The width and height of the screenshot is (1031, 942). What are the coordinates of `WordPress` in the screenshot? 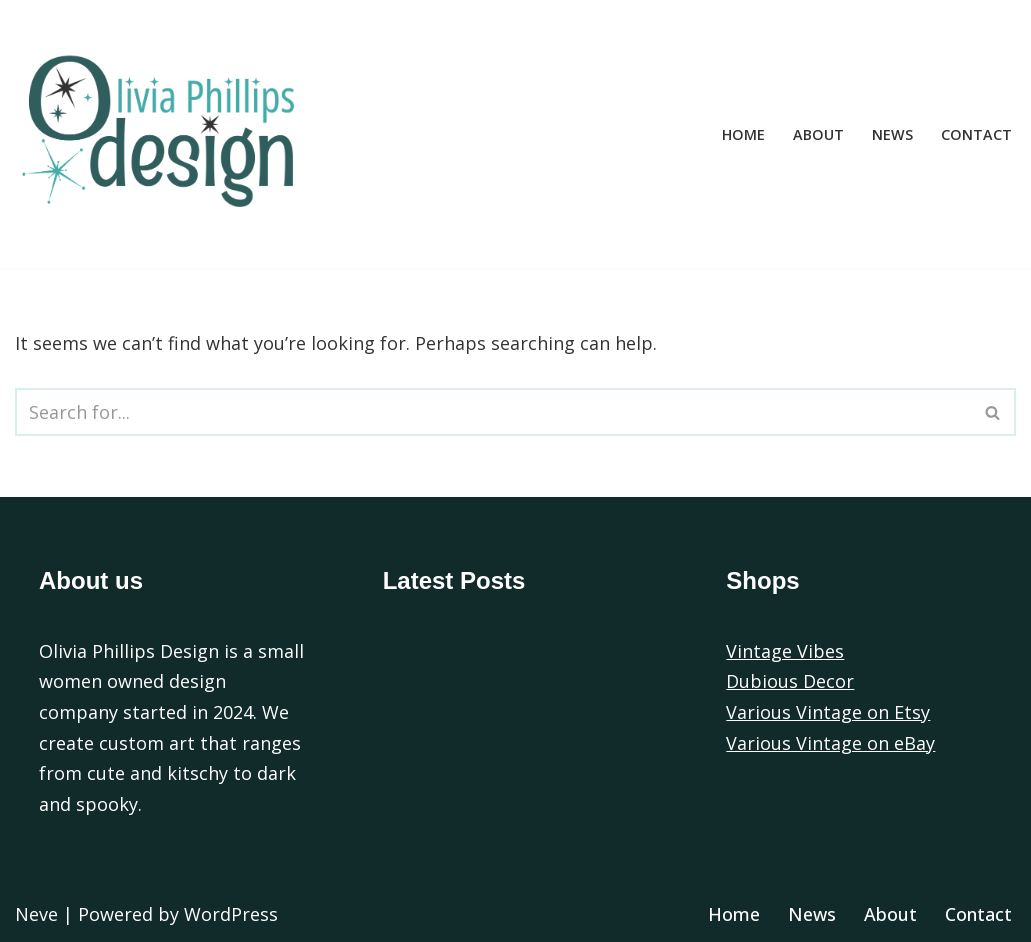 It's located at (231, 914).